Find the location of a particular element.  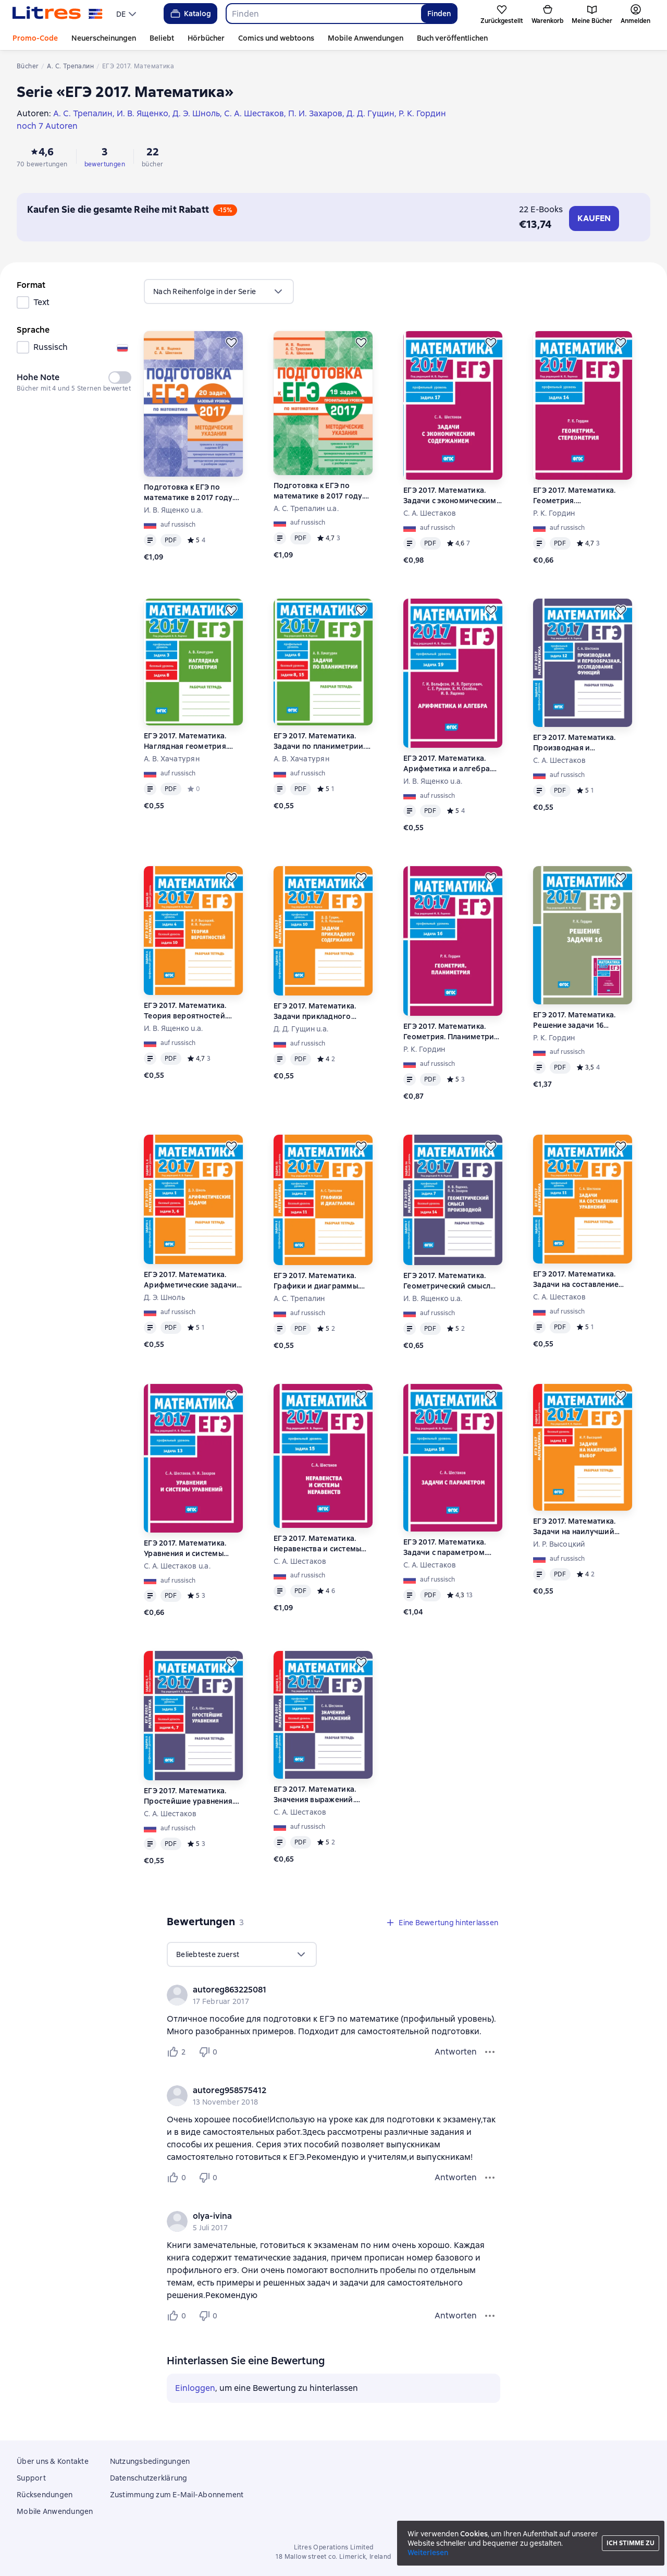

Antworten is located at coordinates (456, 2051).